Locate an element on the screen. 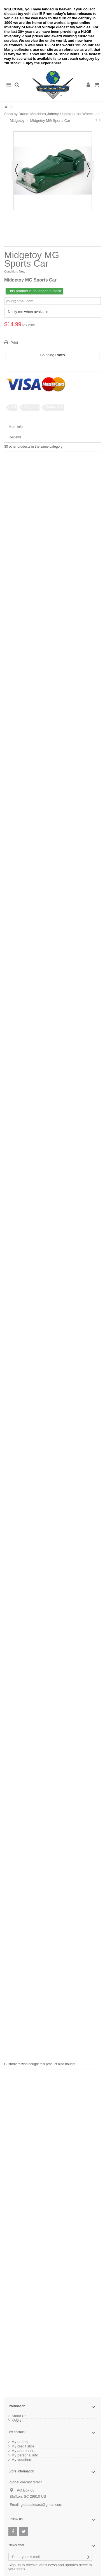 The height and width of the screenshot is (2576, 105). Condition: is located at coordinates (11, 271).